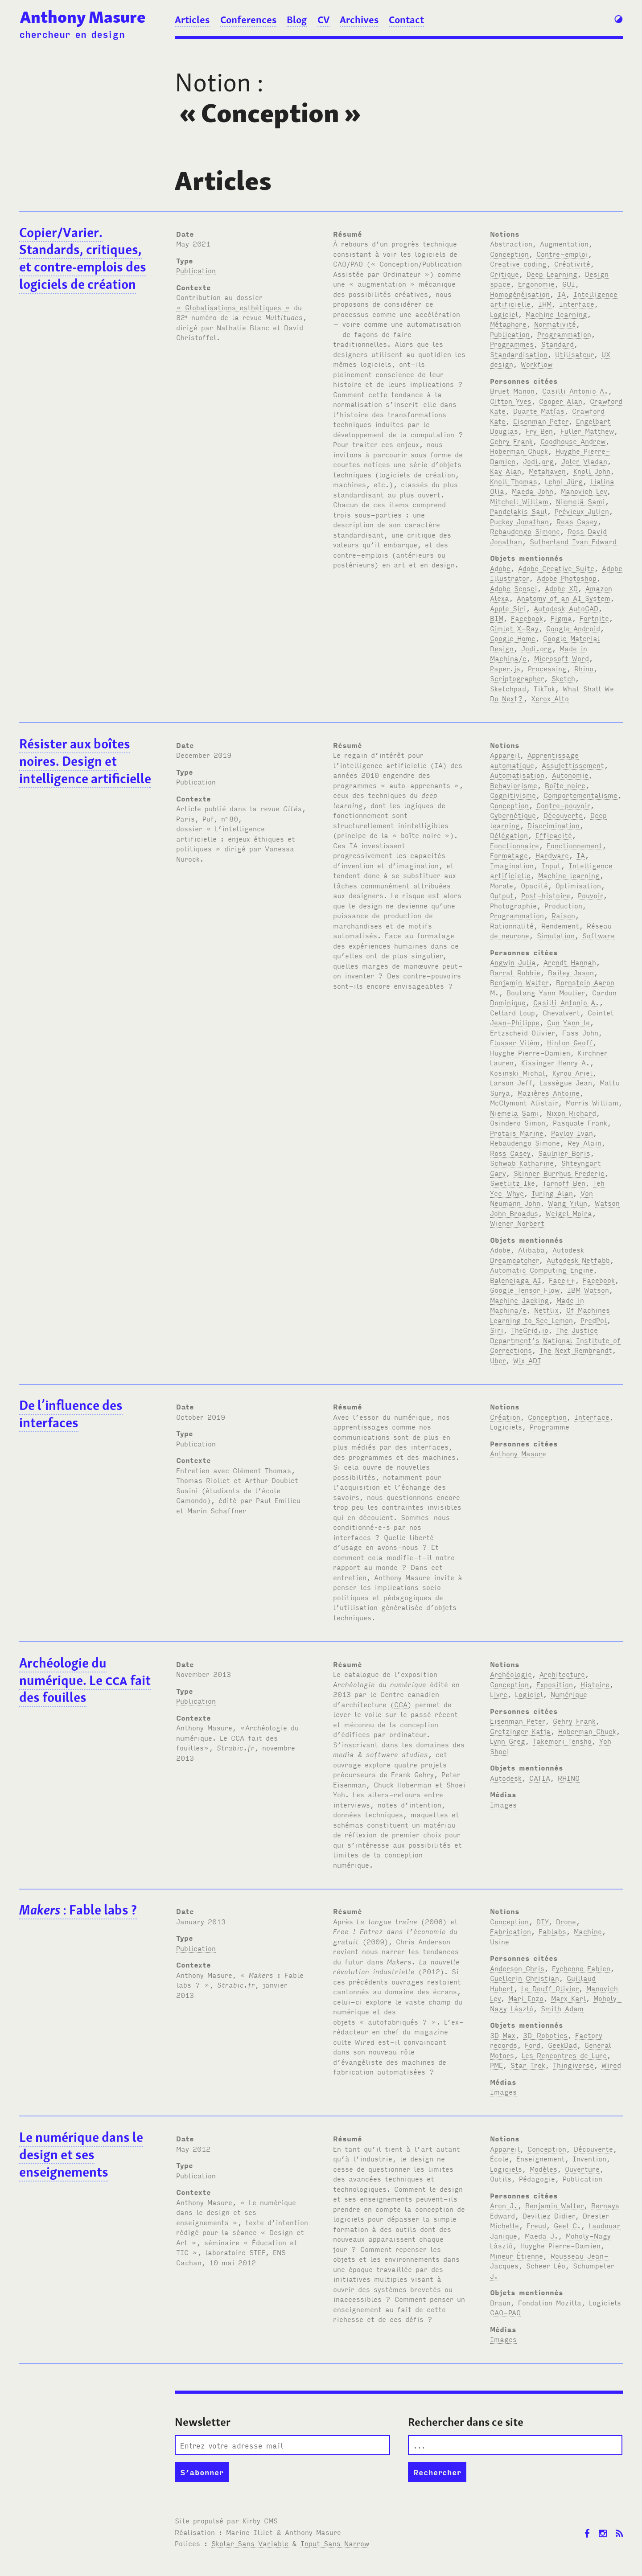 This screenshot has width=642, height=2576. I want to click on PredPol, so click(593, 1319).